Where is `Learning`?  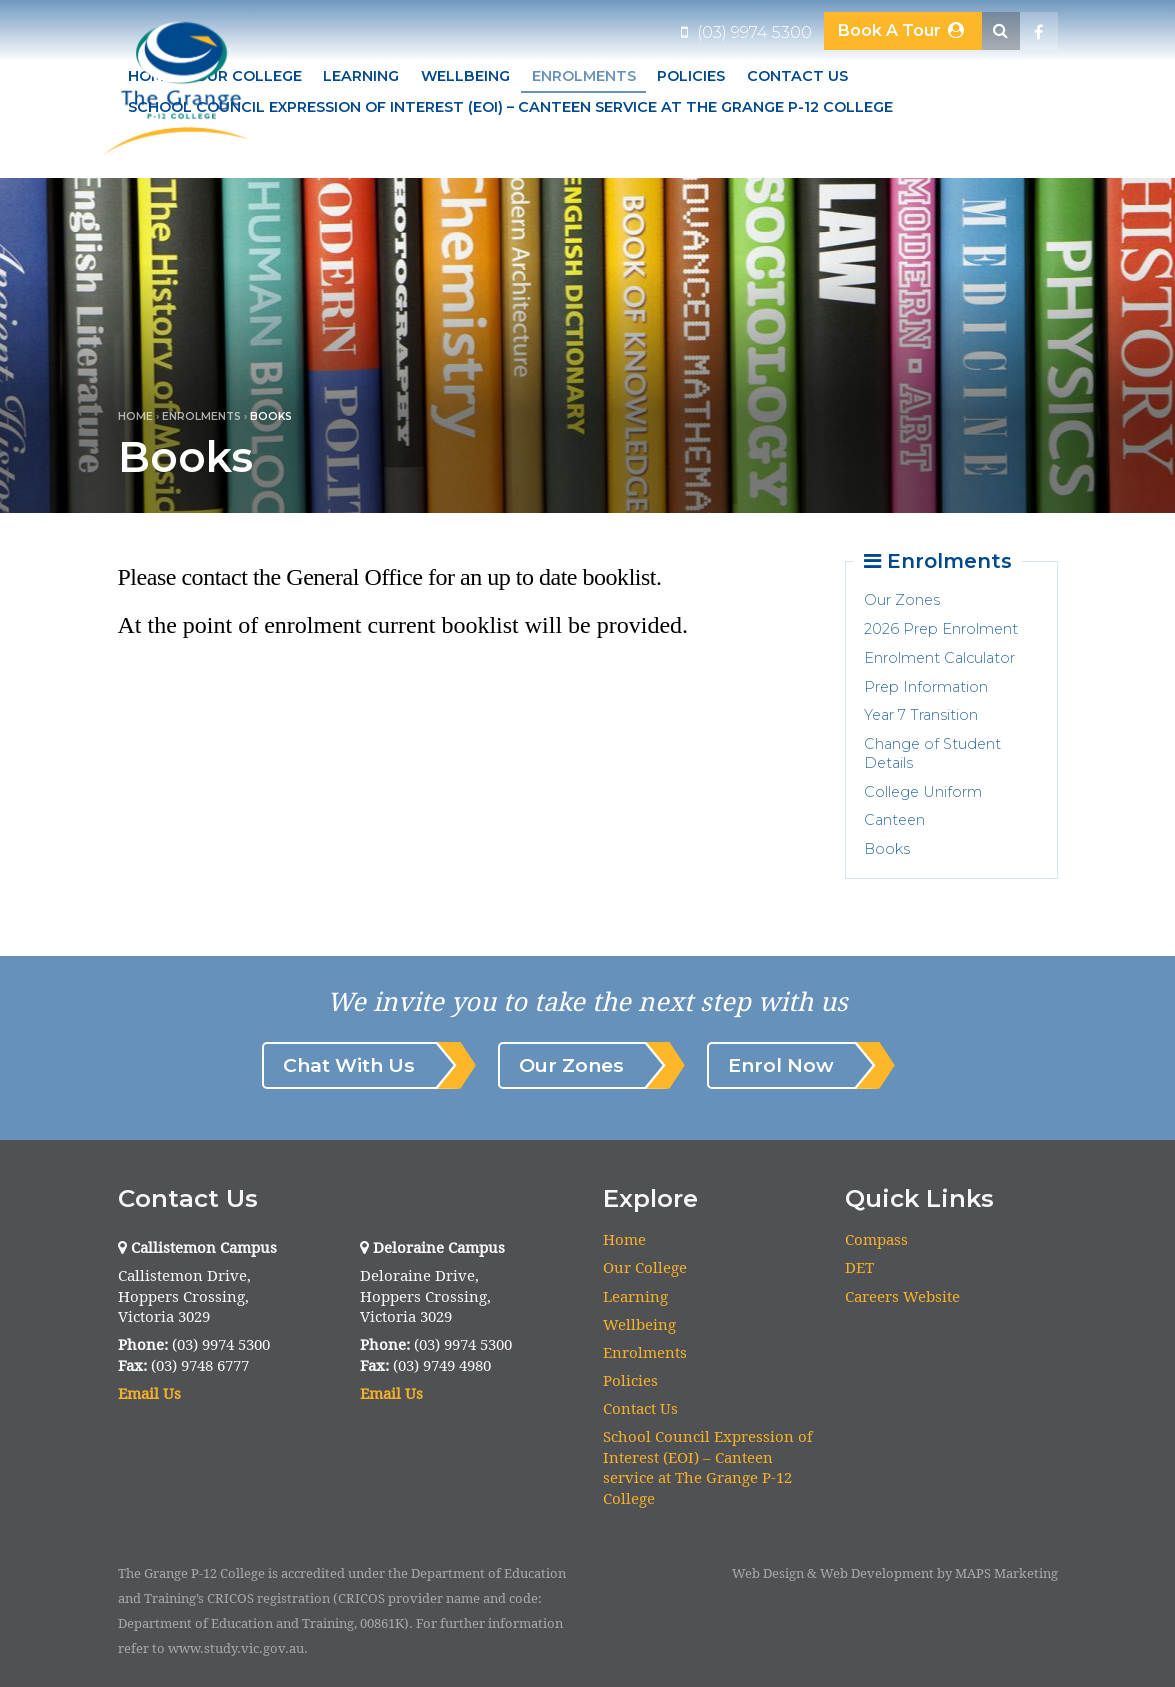
Learning is located at coordinates (361, 76).